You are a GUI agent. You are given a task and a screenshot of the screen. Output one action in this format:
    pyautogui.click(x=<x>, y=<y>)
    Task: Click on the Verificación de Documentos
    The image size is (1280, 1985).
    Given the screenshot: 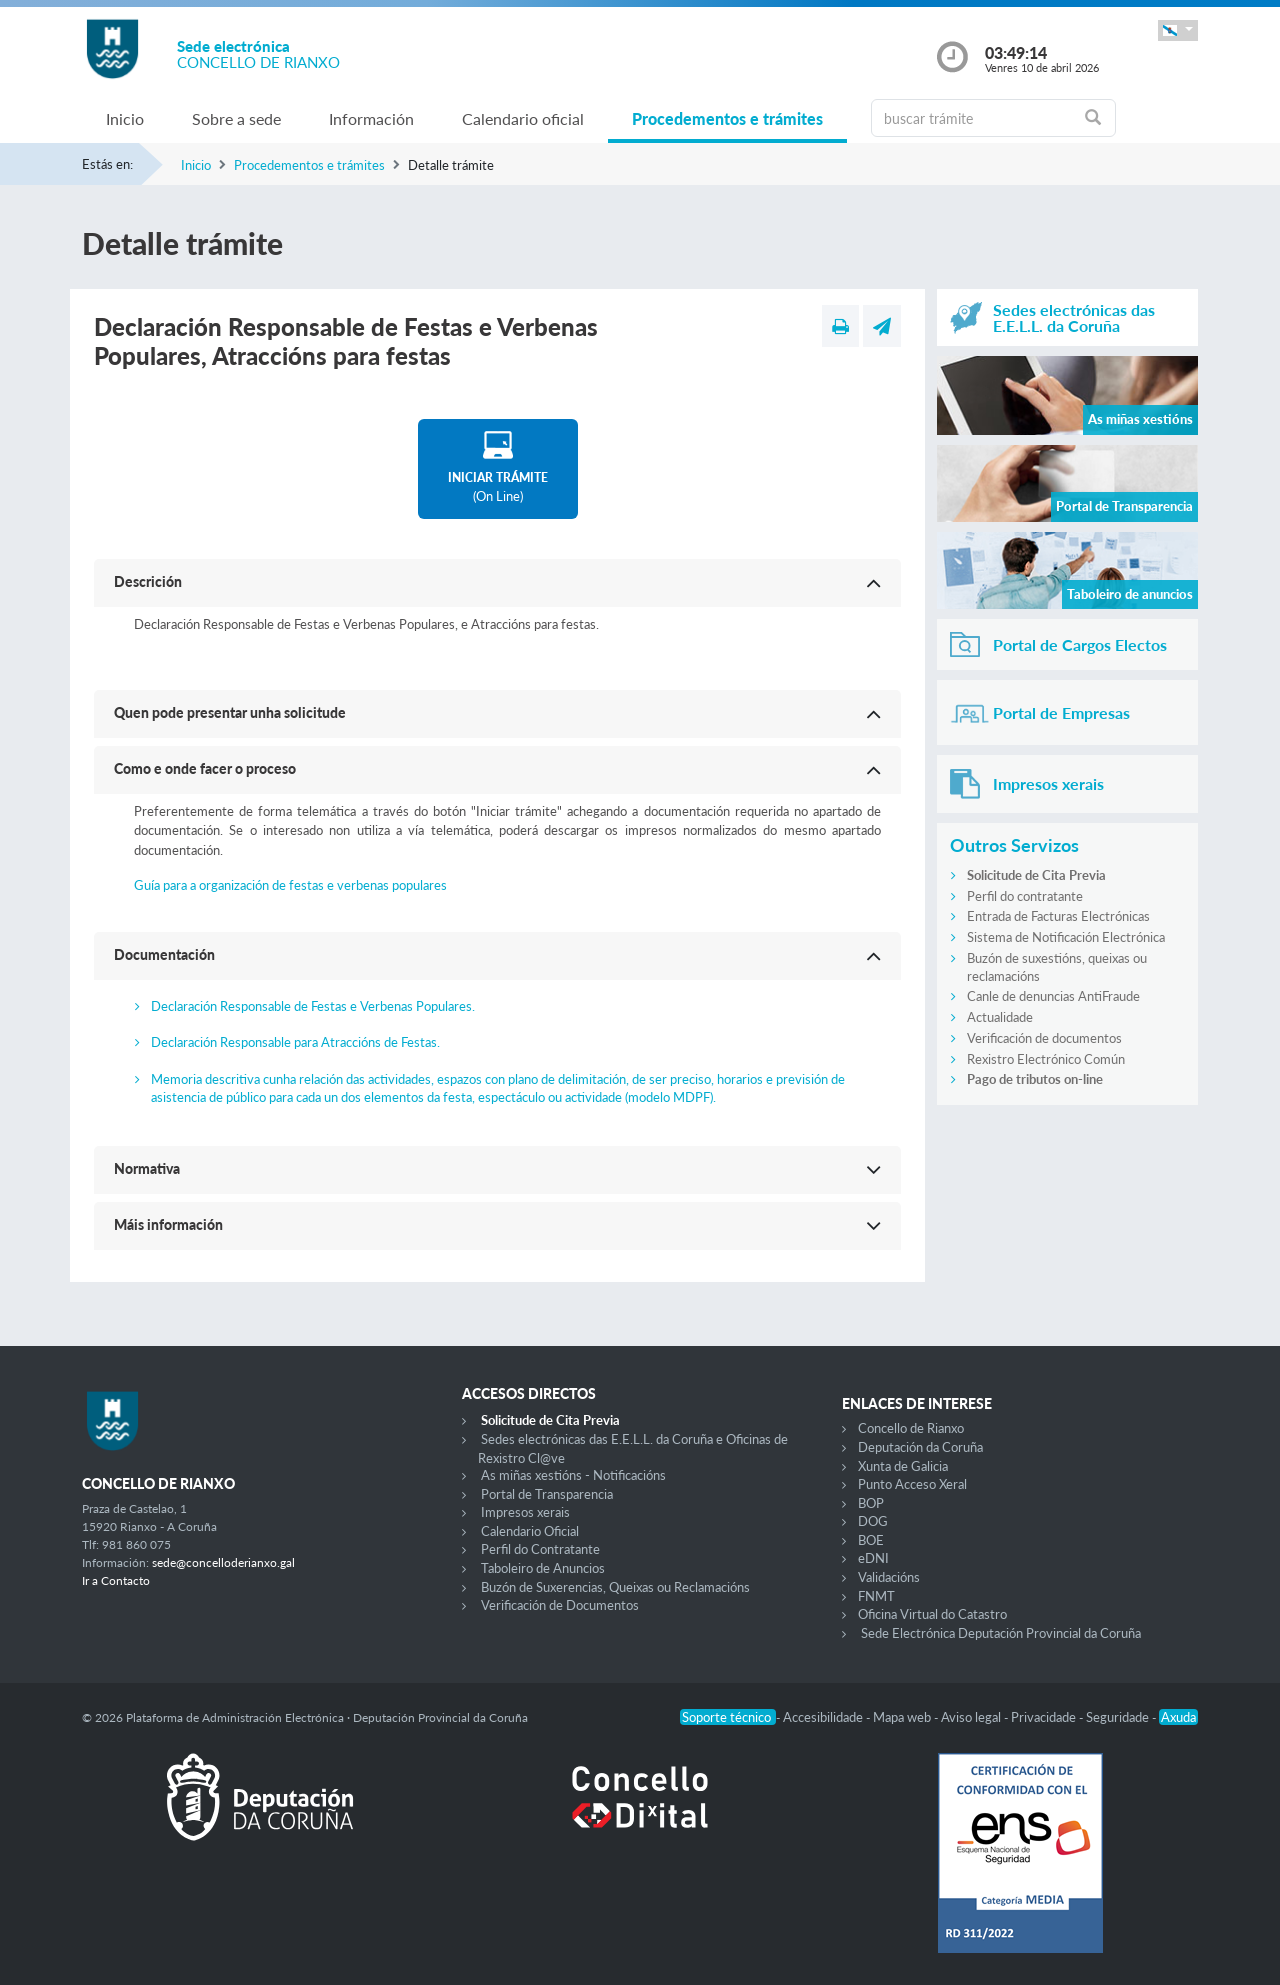 What is the action you would take?
    pyautogui.click(x=560, y=1605)
    